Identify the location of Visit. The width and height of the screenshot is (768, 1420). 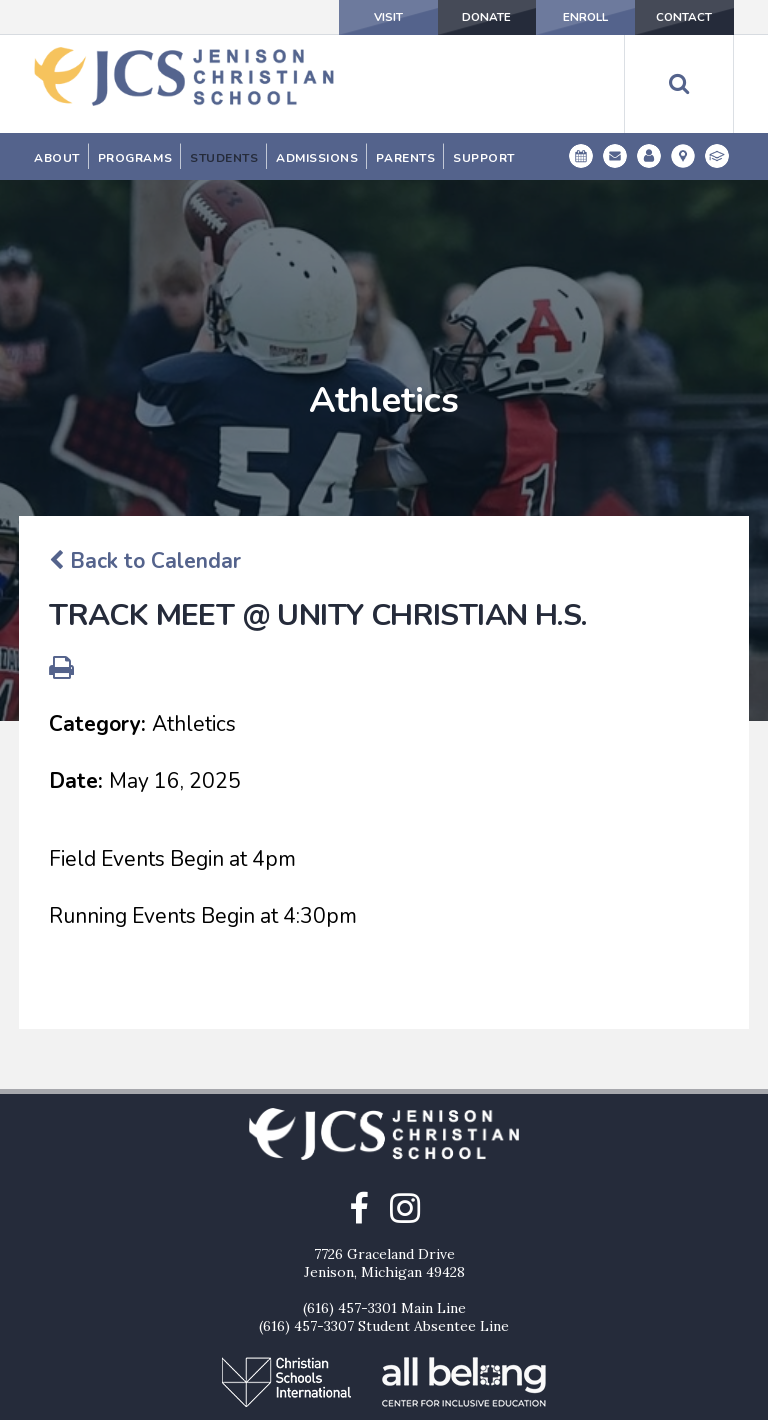
(349, 17).